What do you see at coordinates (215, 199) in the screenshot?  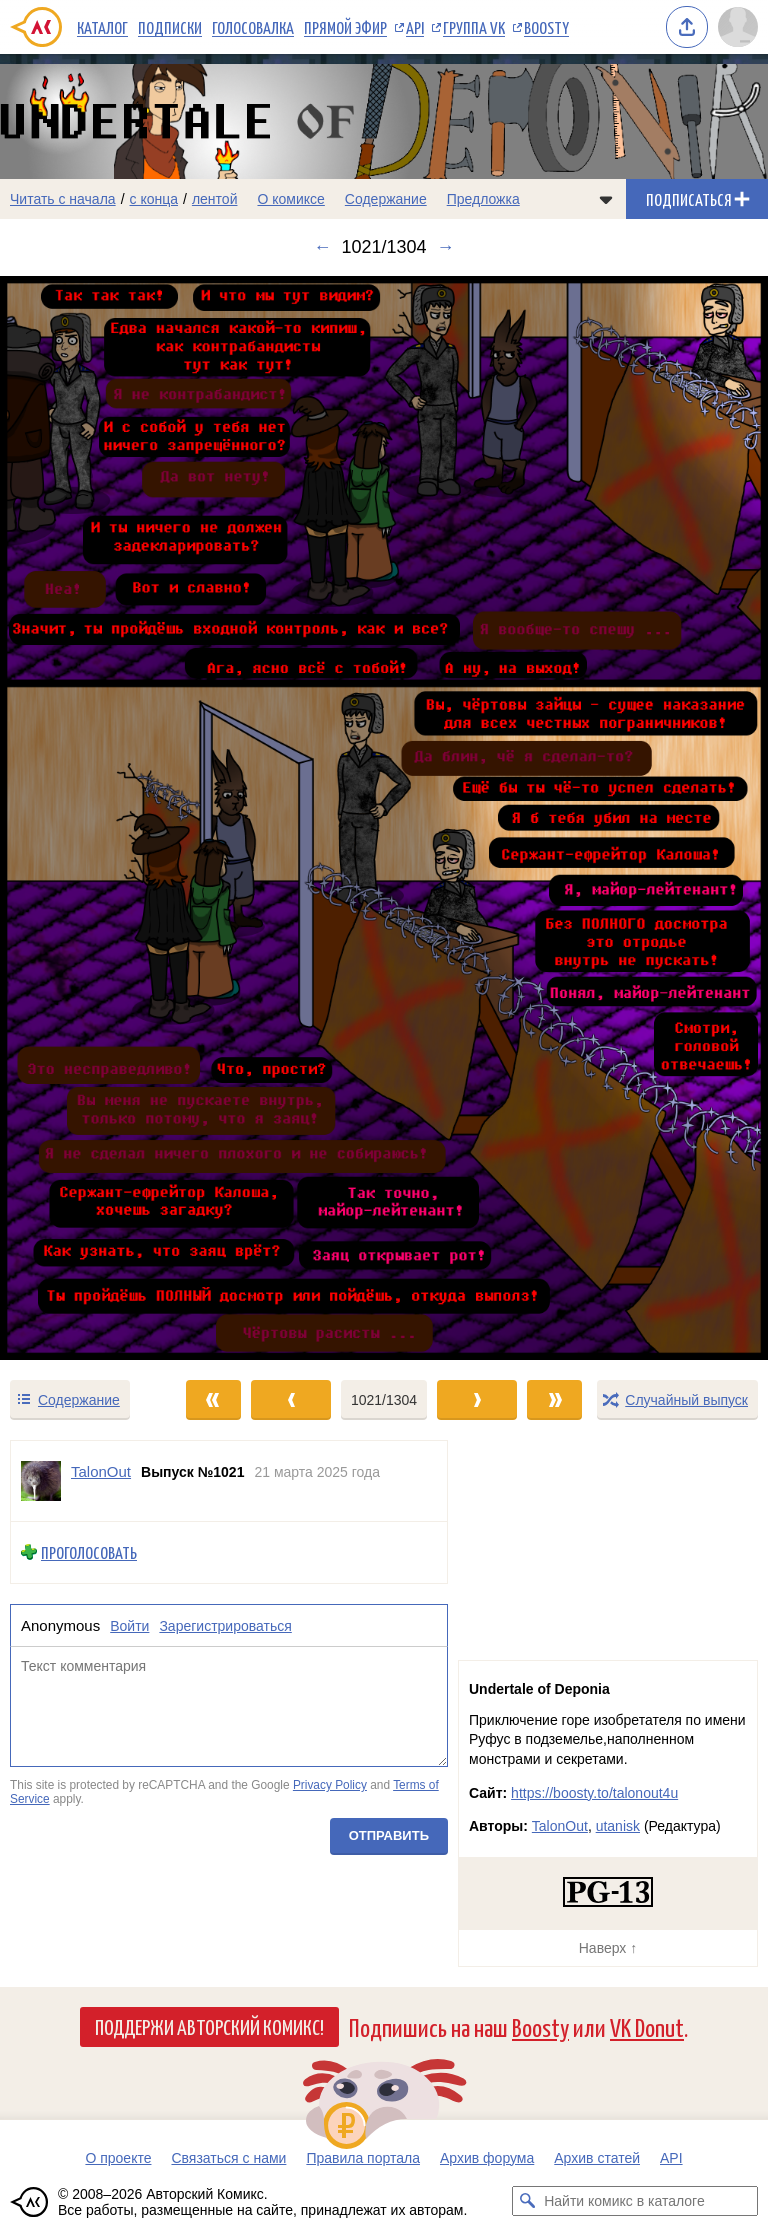 I see `лентой` at bounding box center [215, 199].